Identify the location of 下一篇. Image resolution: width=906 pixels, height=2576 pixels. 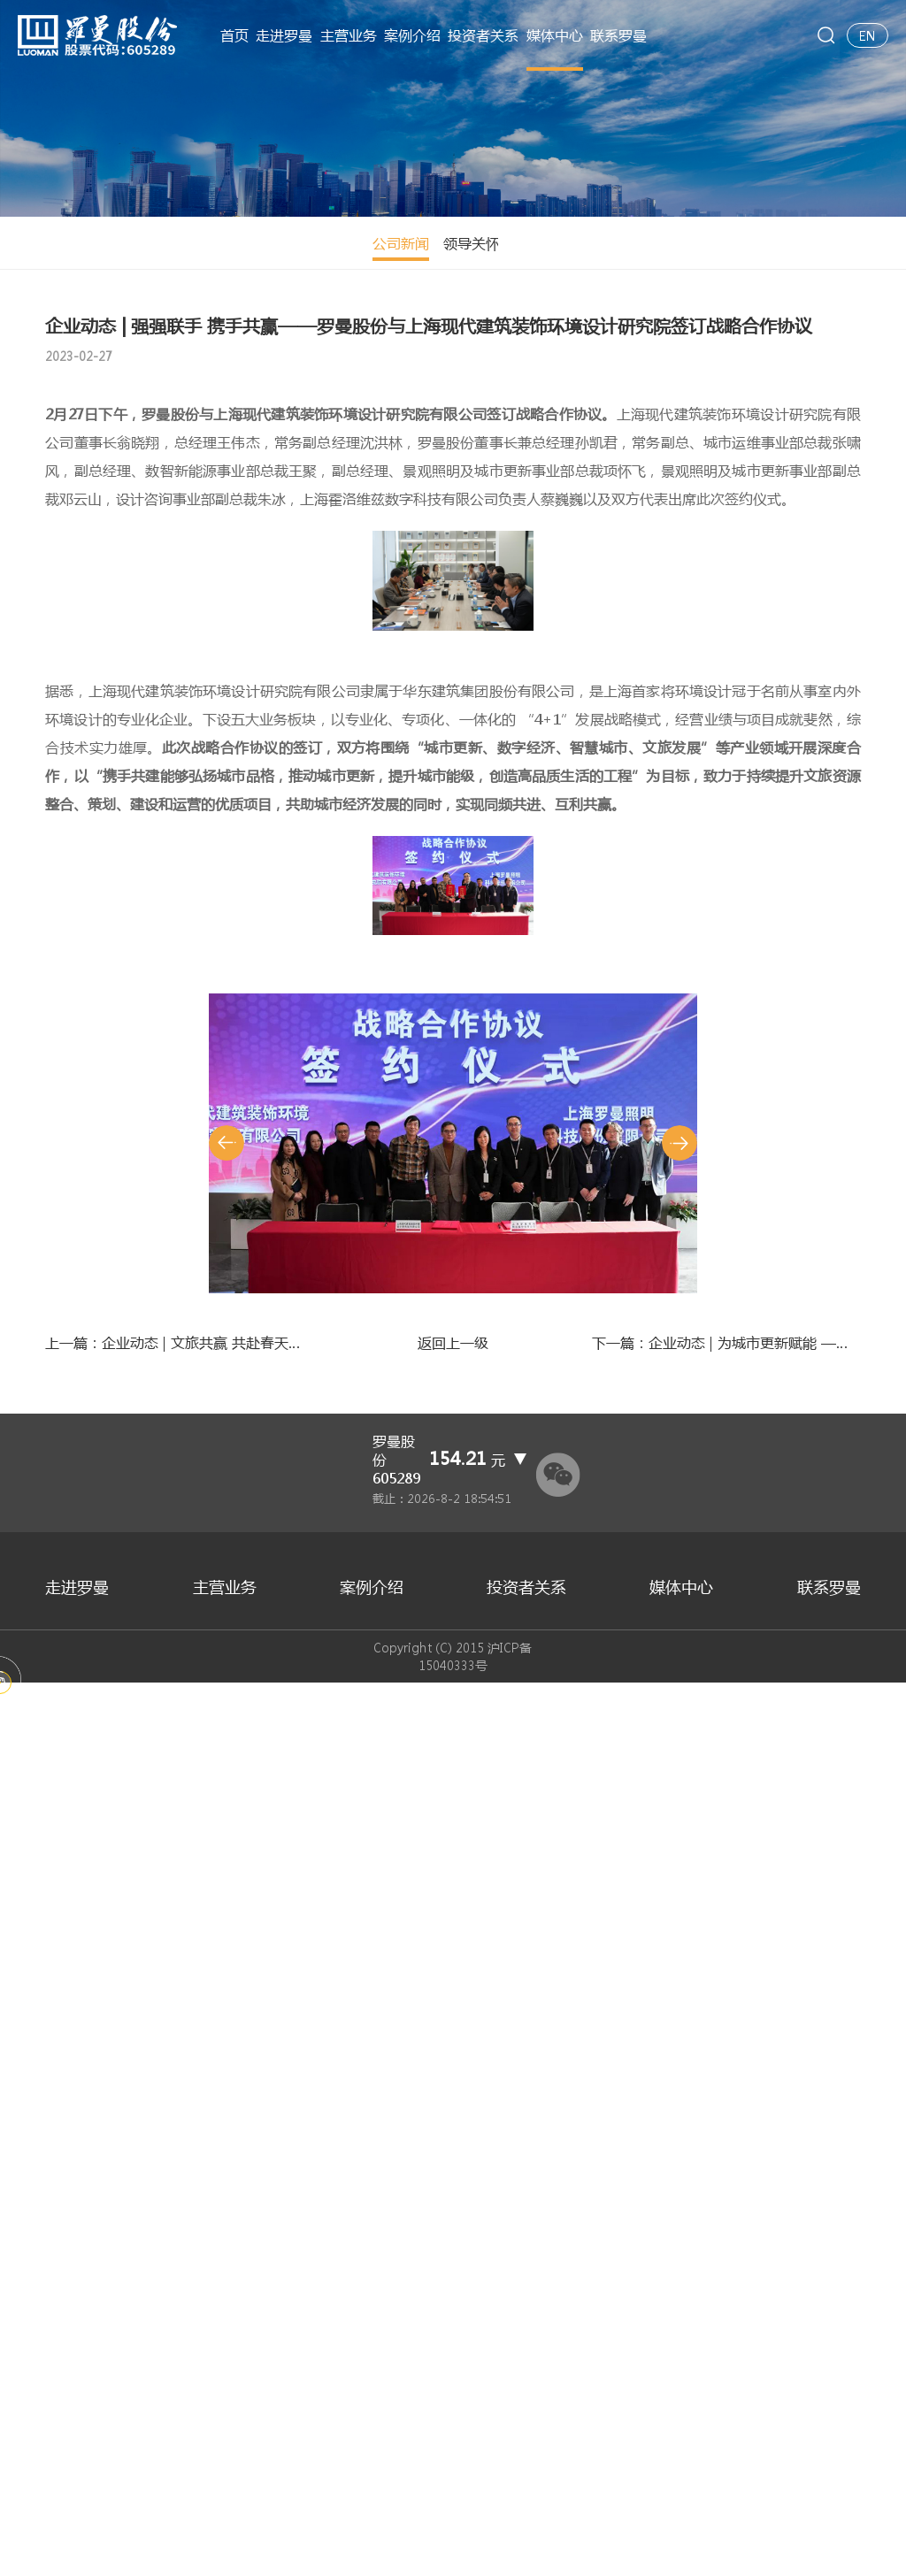
(726, 2246).